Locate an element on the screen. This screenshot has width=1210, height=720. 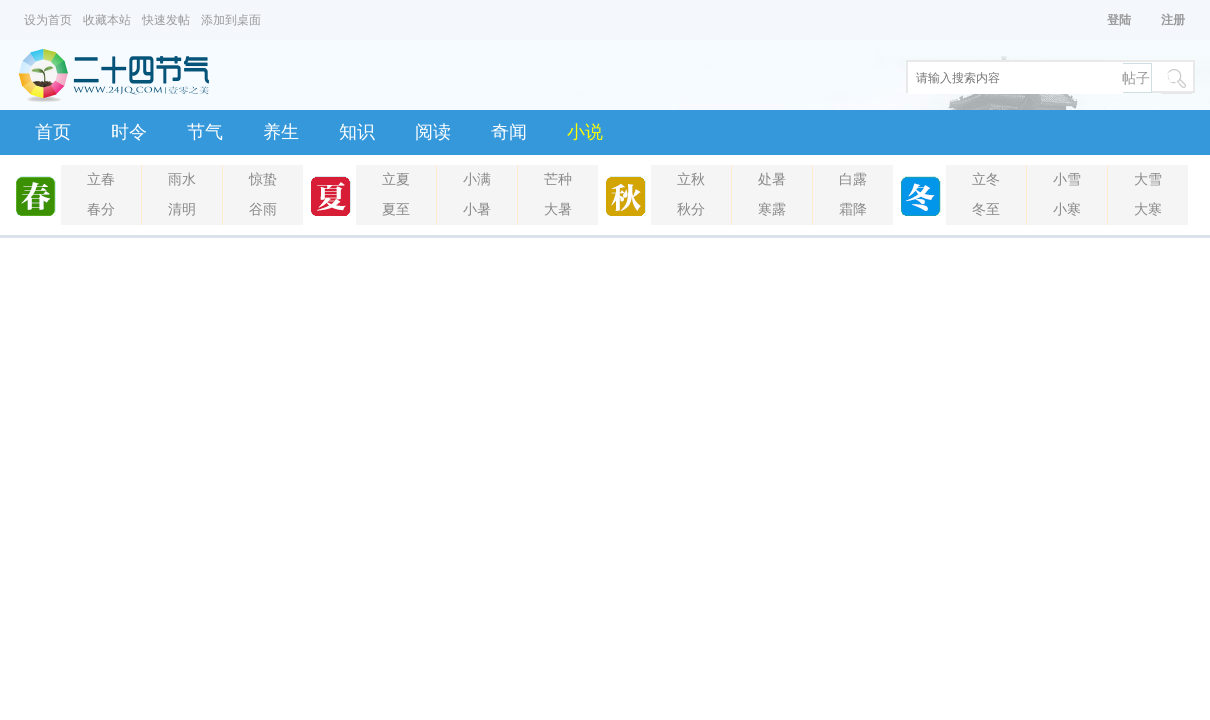
大暑 is located at coordinates (558, 209).